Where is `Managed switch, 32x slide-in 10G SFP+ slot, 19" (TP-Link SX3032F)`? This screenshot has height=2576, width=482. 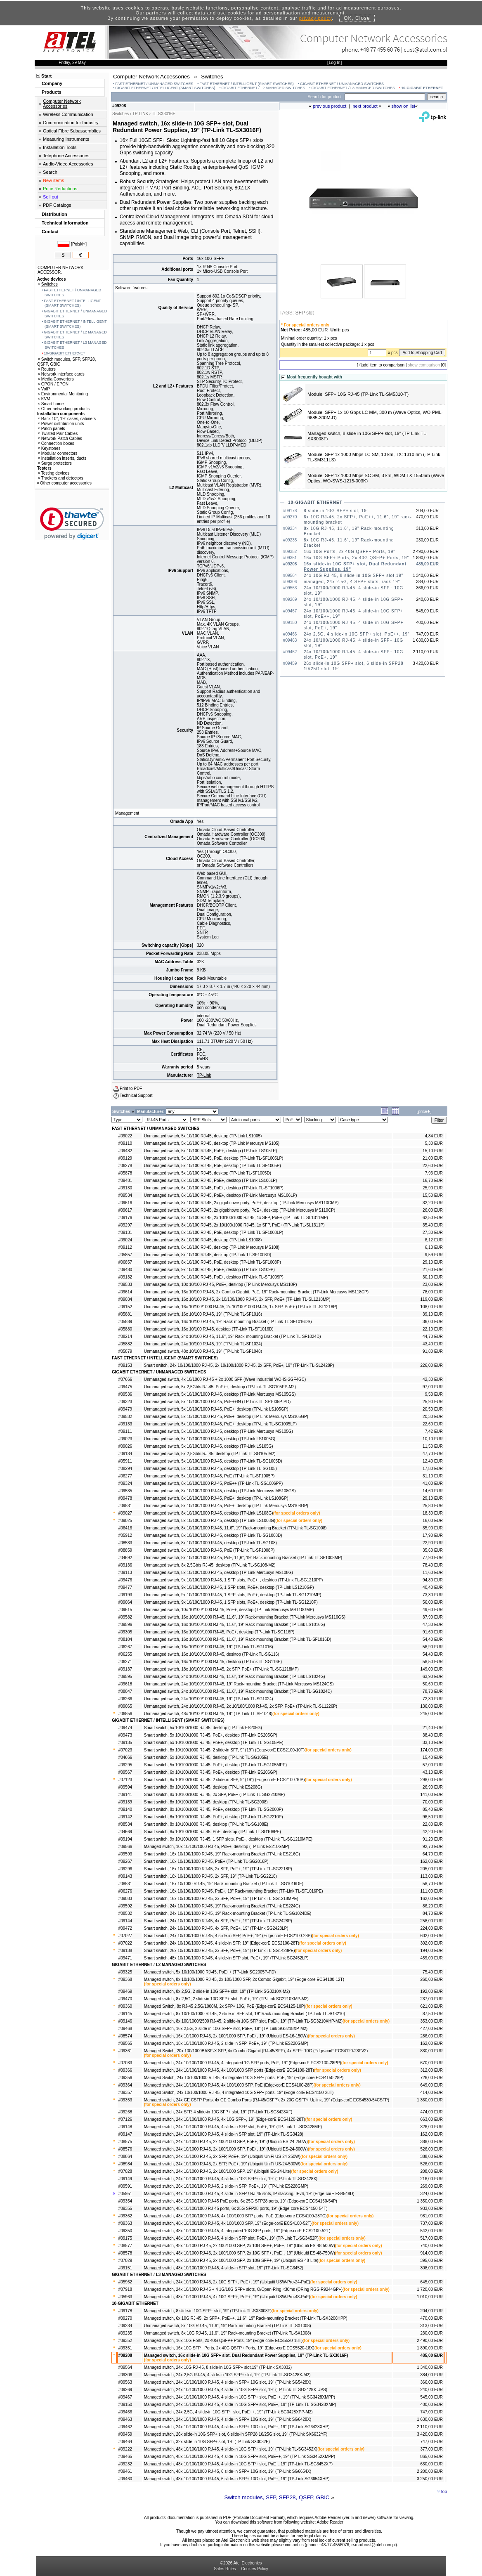 Managed switch, 32x slide-in 10G SFP+ slot, 19" (TP-Link SX3032F) is located at coordinates (207, 2441).